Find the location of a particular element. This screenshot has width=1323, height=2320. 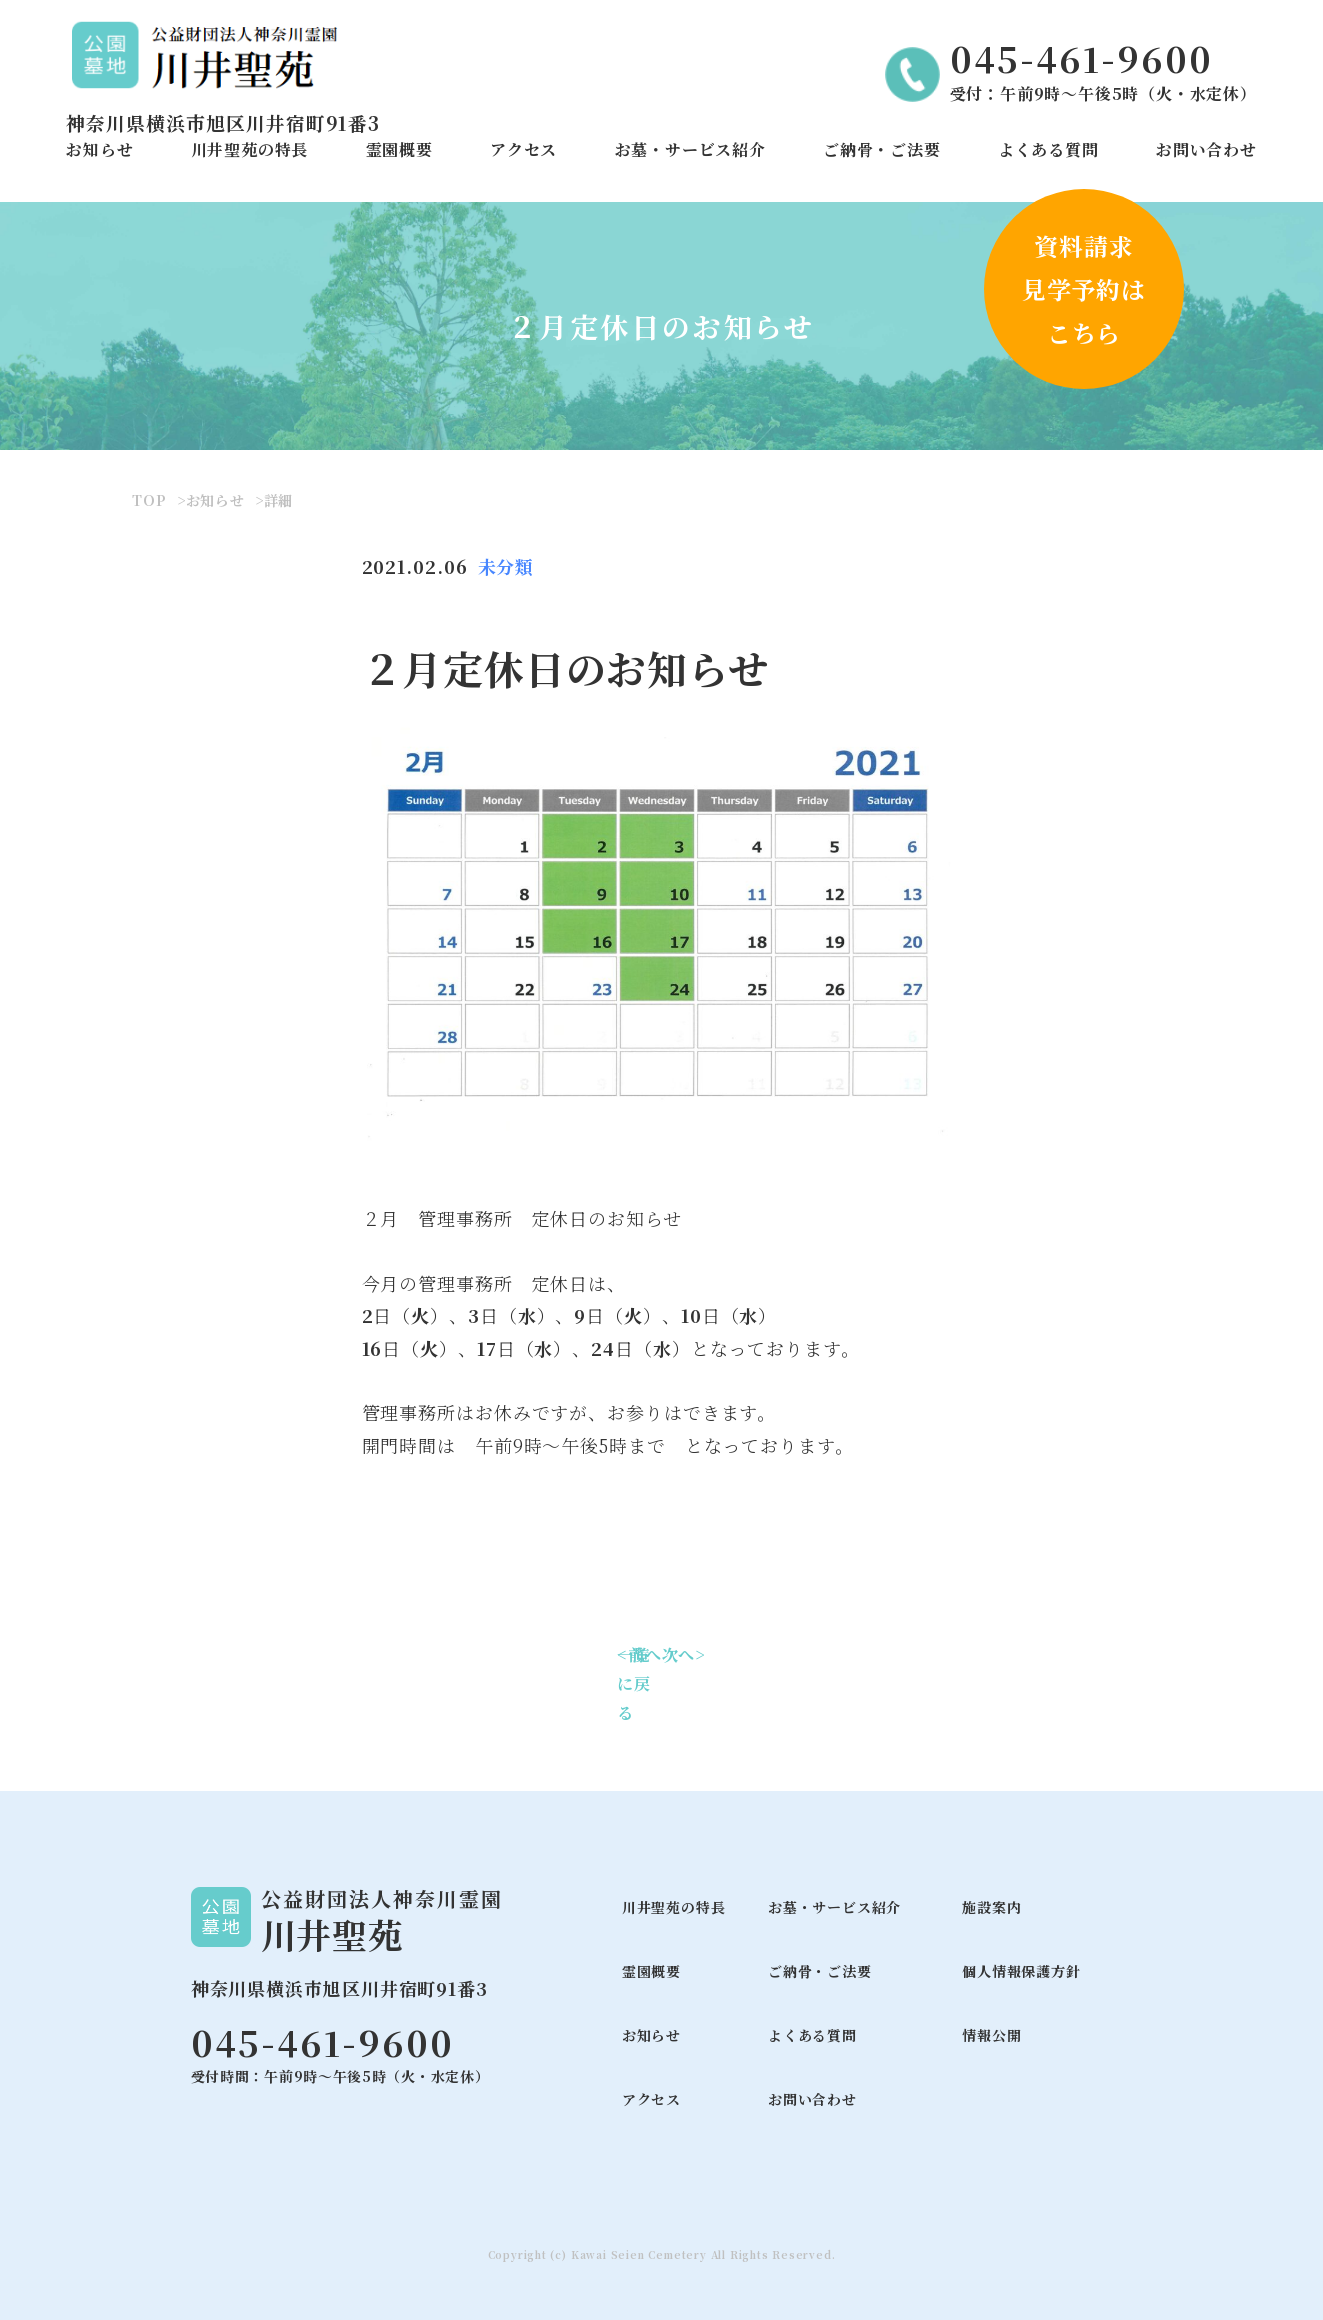

アクセス is located at coordinates (523, 149).